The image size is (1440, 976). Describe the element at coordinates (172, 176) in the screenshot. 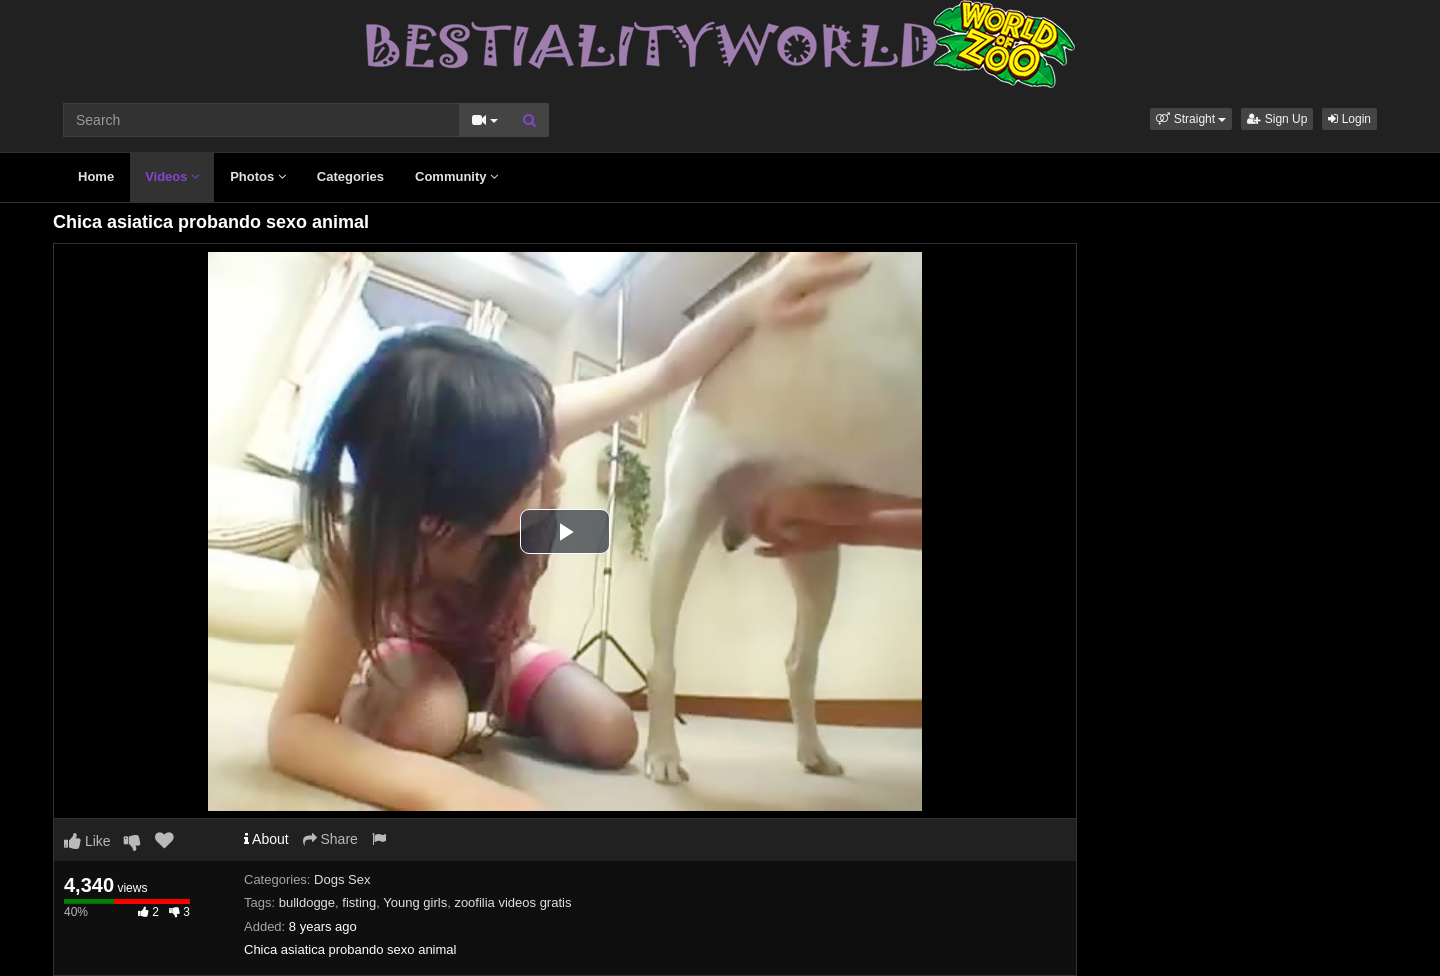

I see `Videos` at that location.